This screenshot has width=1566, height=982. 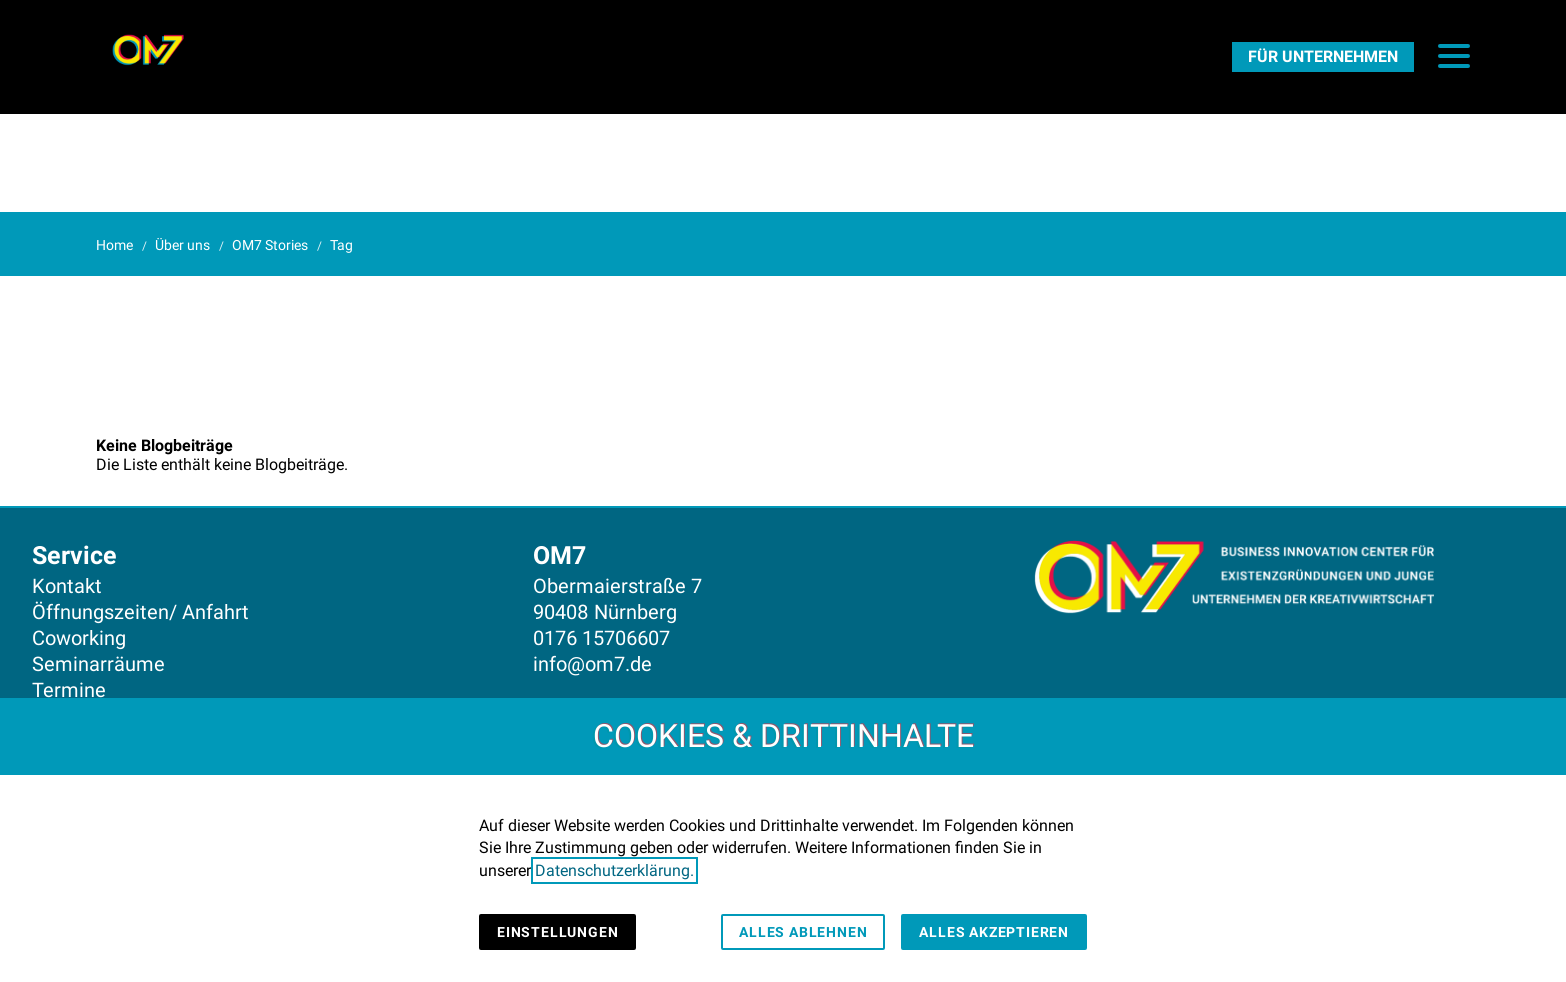 I want to click on Kontakt, so click(x=67, y=586).